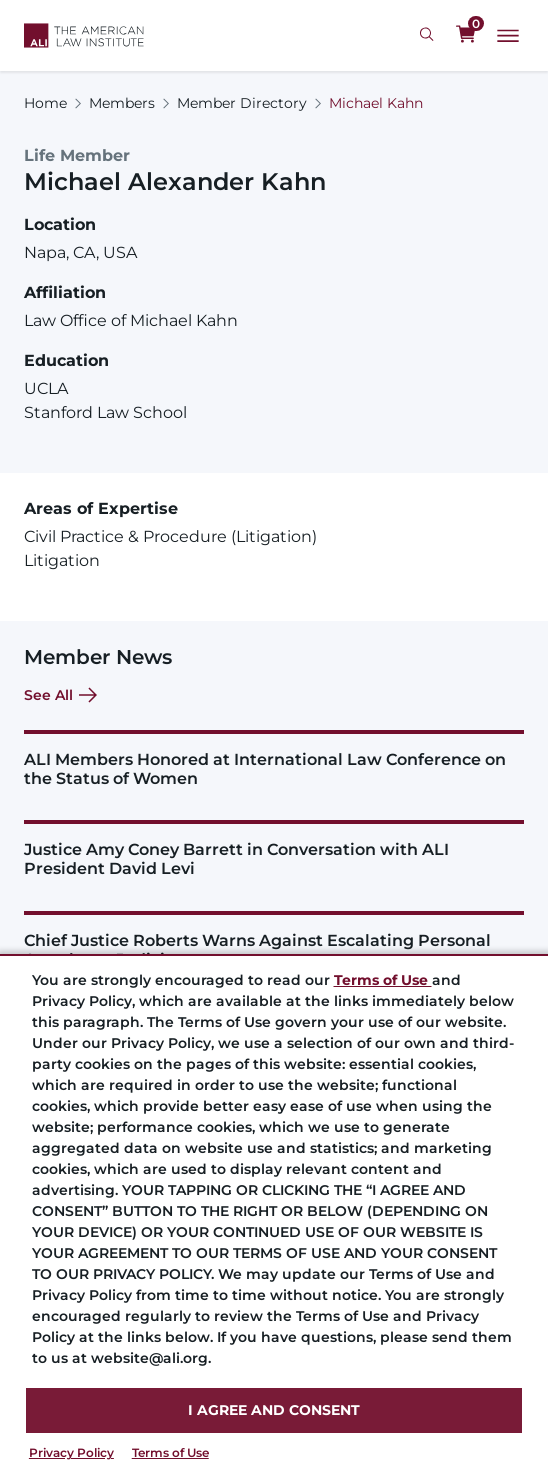  I want to click on Member Directory, so click(242, 103).